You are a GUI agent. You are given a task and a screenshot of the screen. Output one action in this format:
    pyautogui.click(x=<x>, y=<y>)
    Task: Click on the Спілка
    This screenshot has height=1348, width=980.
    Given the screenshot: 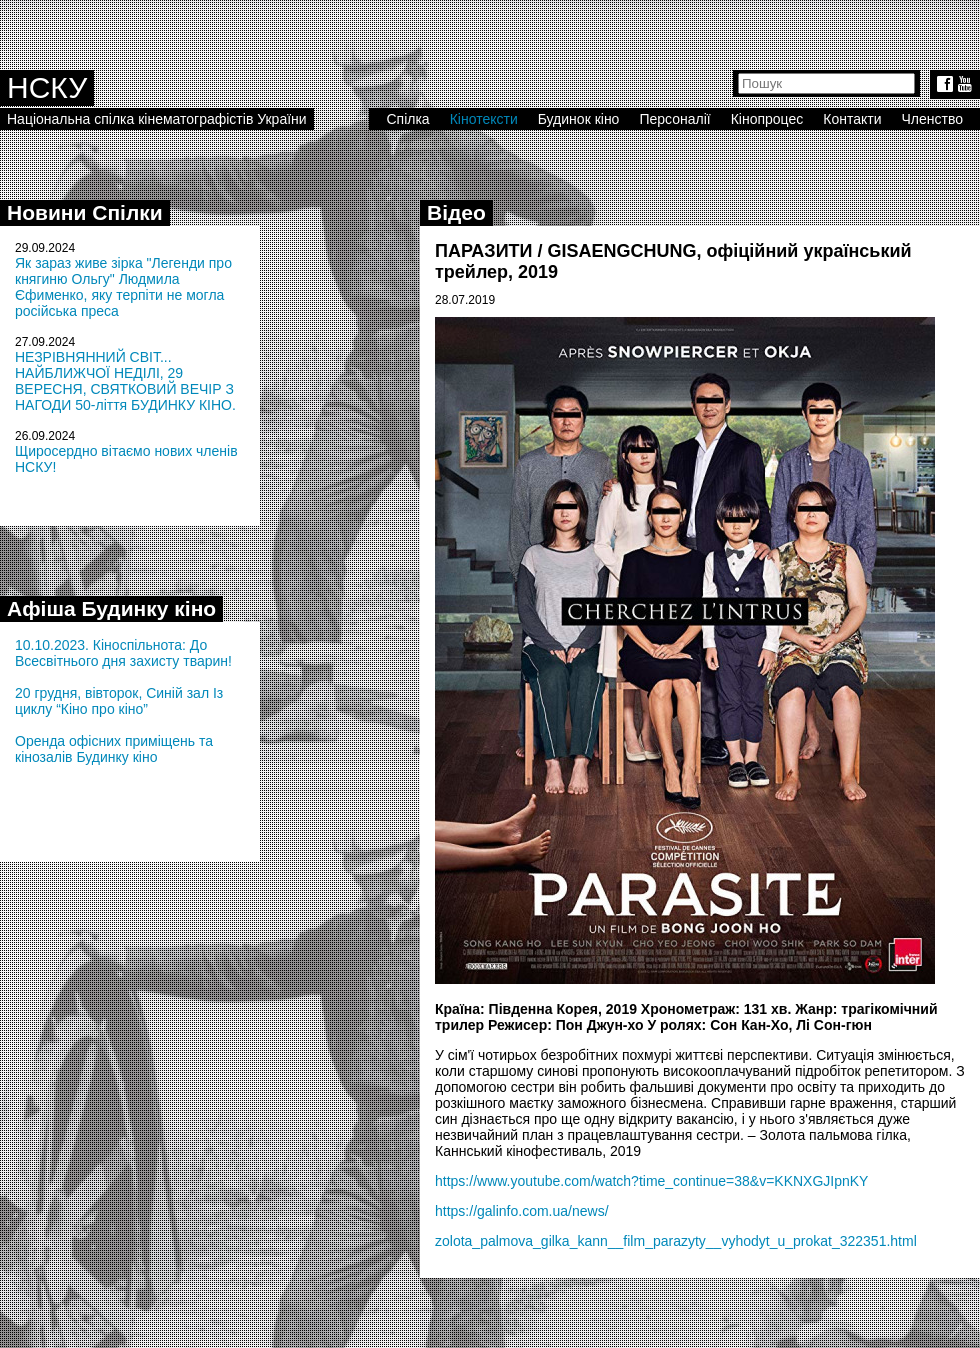 What is the action you would take?
    pyautogui.click(x=407, y=119)
    